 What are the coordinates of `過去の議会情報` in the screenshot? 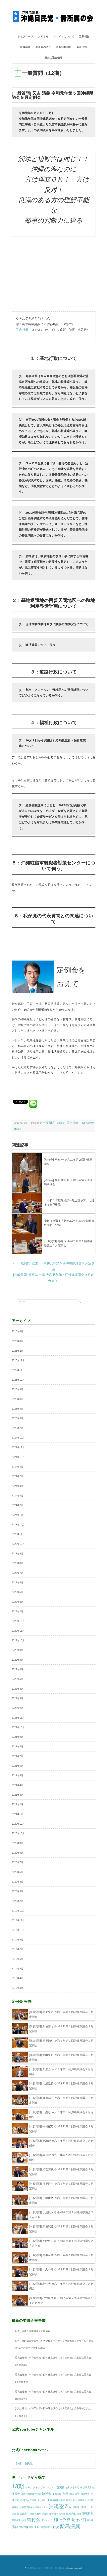 It's located at (53, 57).